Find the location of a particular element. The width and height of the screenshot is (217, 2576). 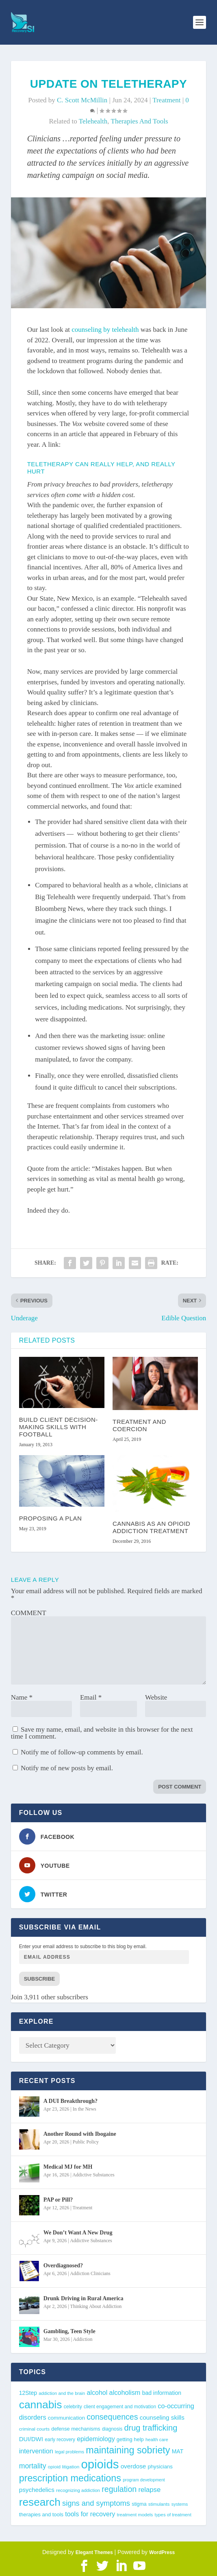

client engagement and motivation [client engagement and motivation (39 items)] is located at coordinates (120, 2406).